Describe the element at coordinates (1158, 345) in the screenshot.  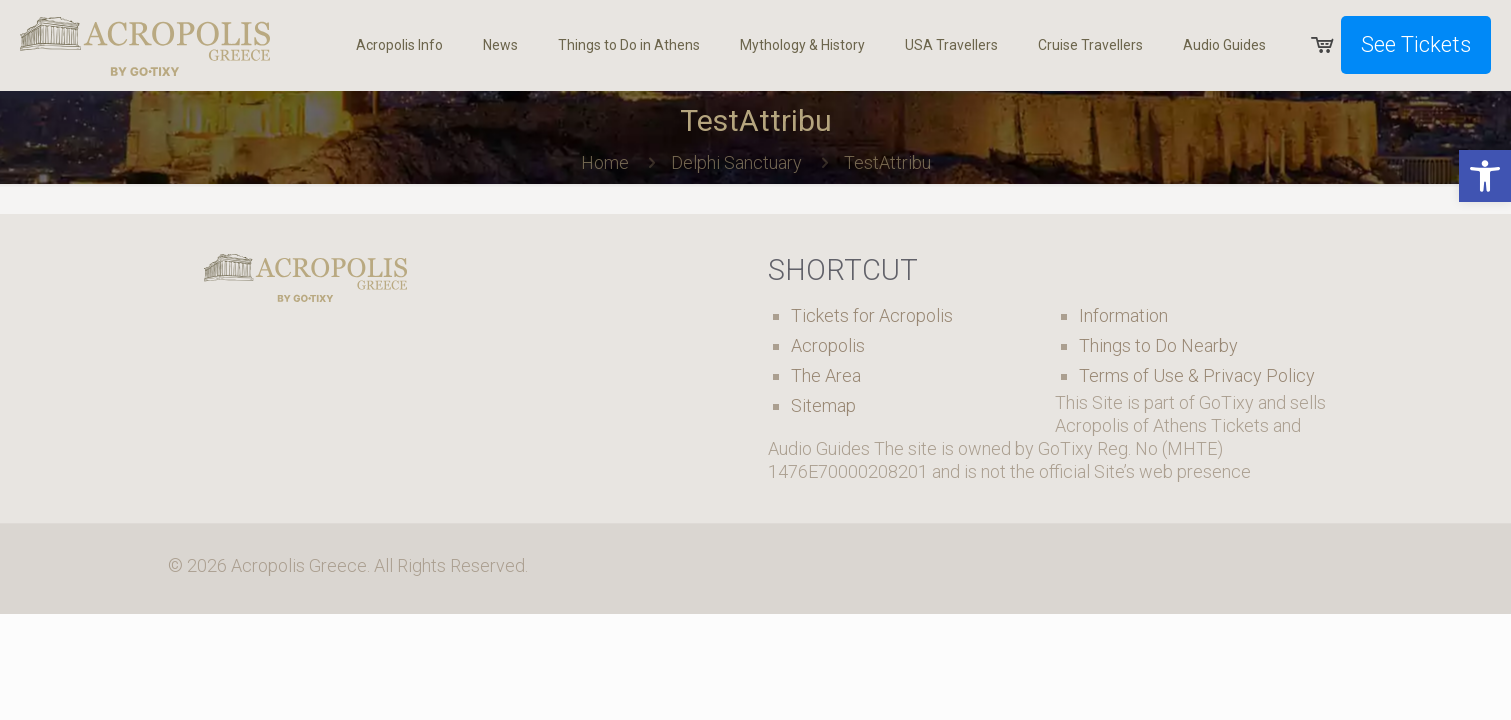
I see `Things to Do Nearby` at that location.